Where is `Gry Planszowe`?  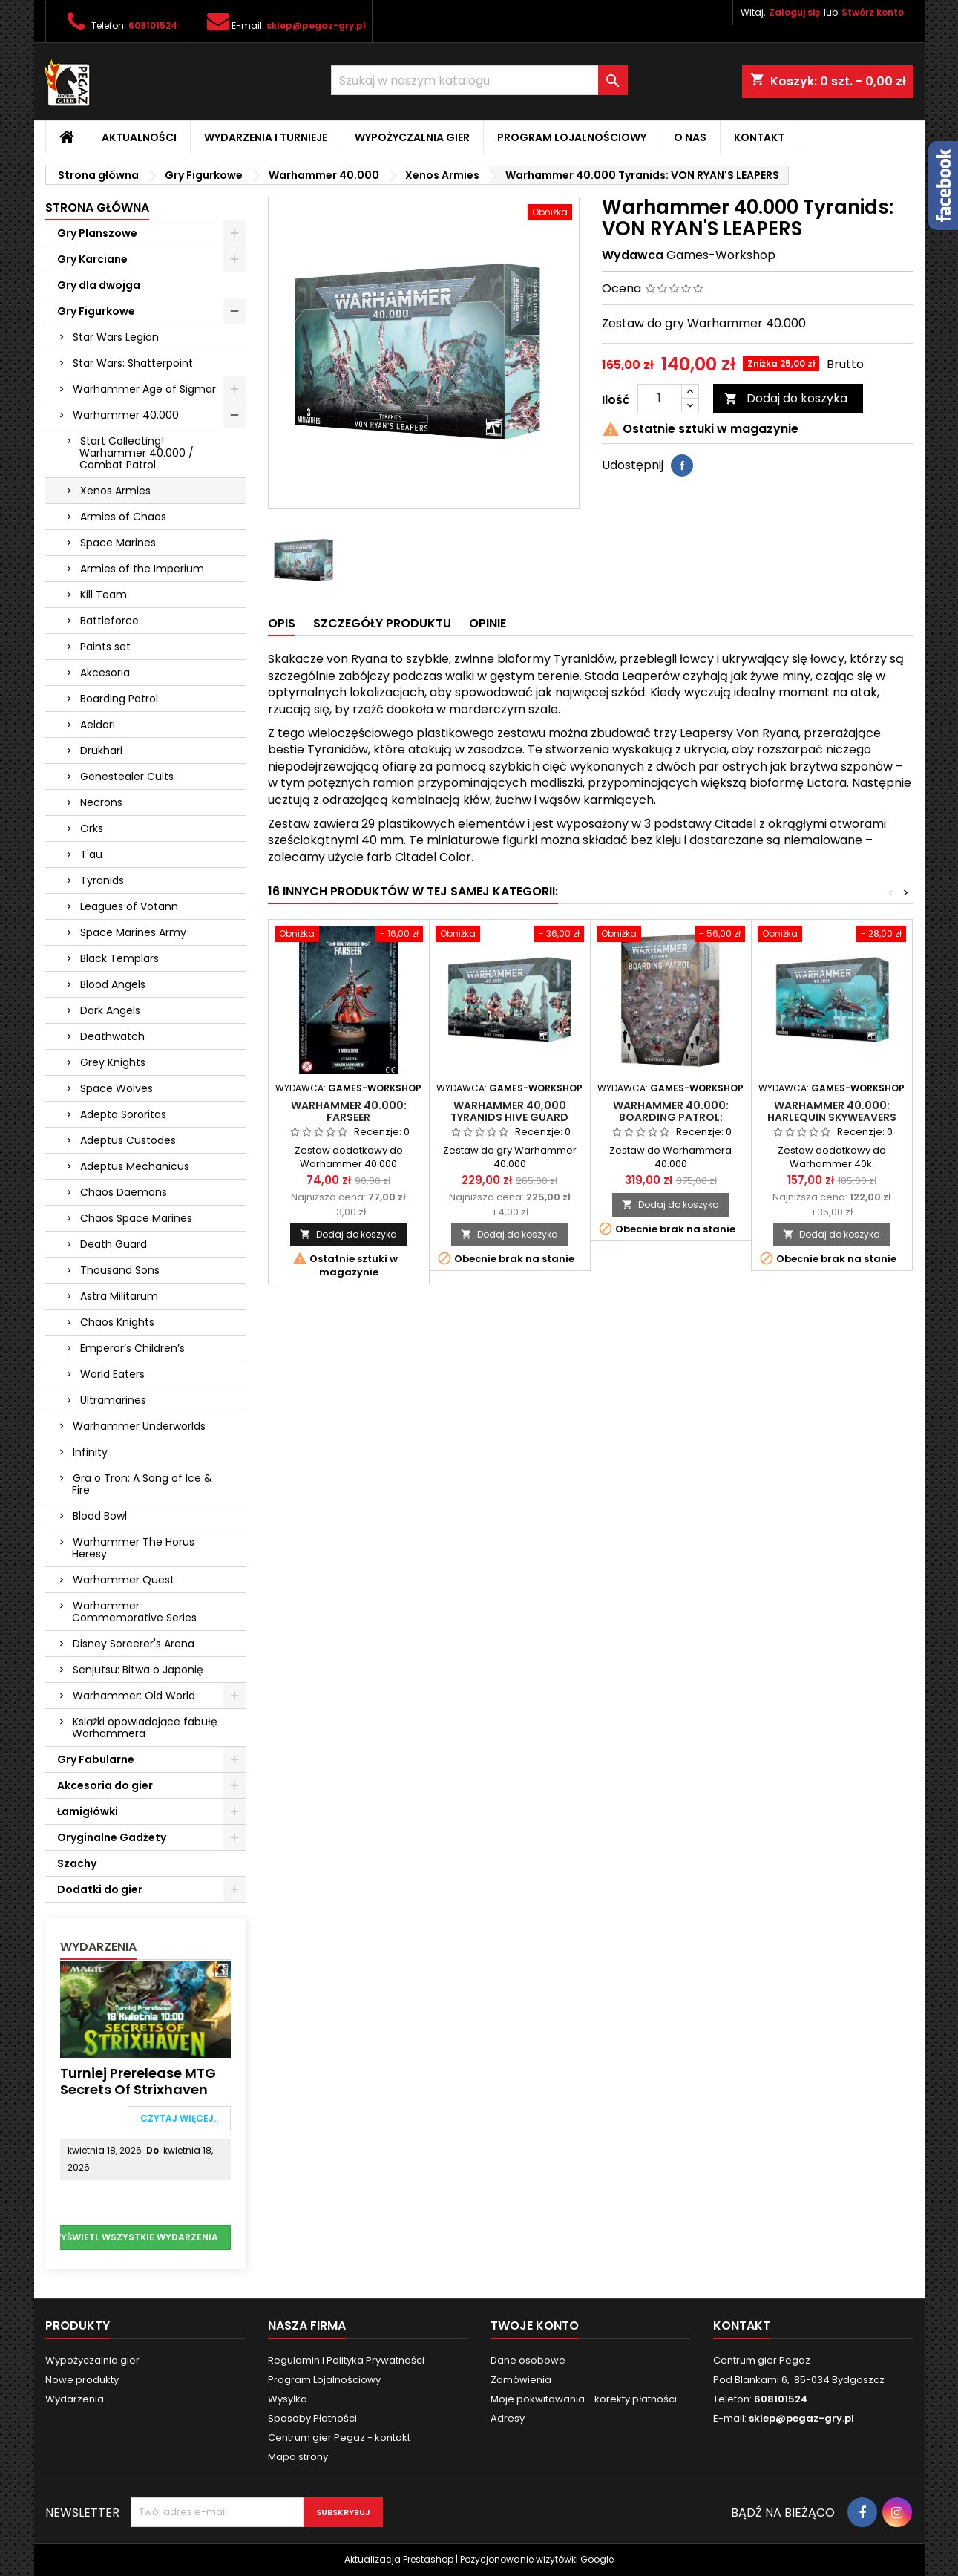 Gry Planszowe is located at coordinates (97, 233).